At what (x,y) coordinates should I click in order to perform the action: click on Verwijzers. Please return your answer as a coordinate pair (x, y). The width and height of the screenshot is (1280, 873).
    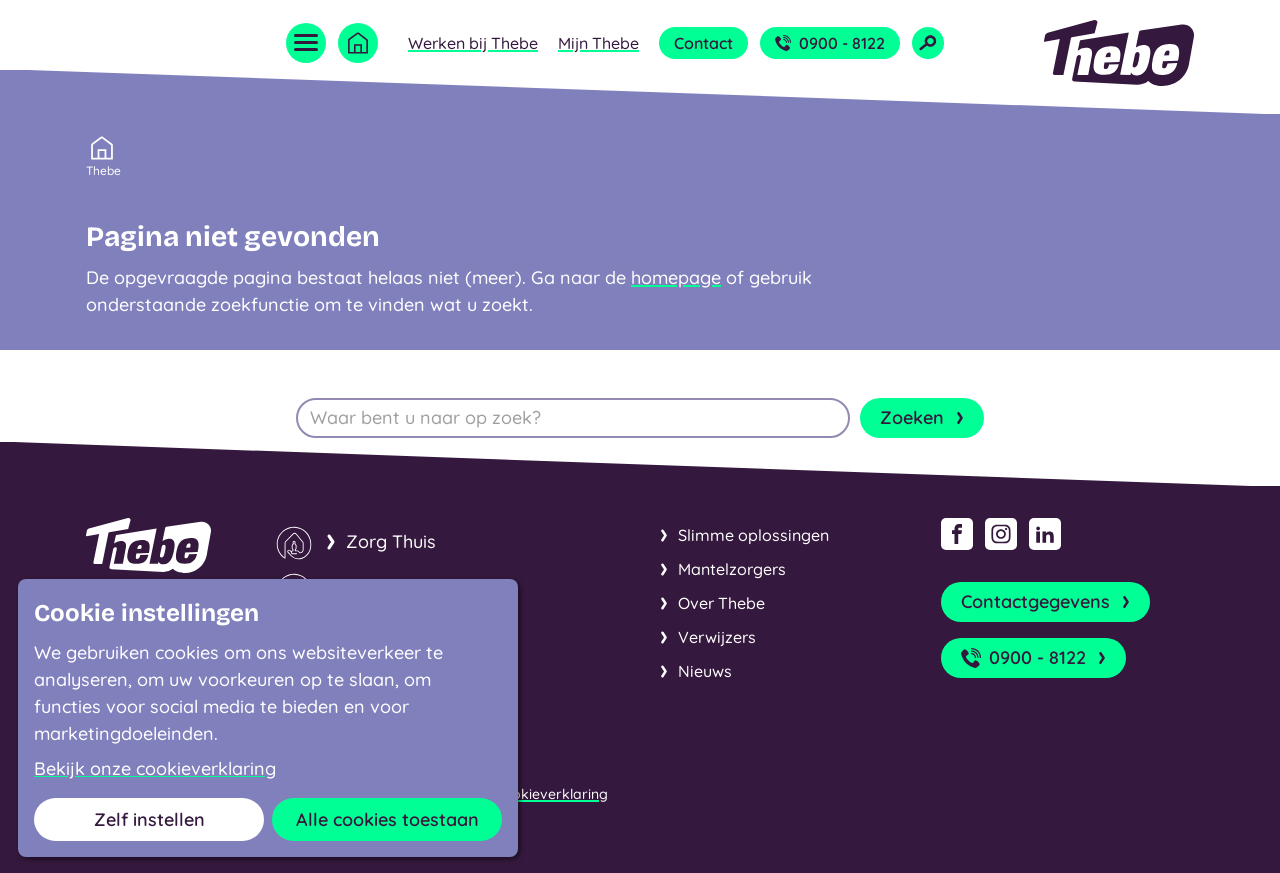
    Looking at the image, I should click on (717, 637).